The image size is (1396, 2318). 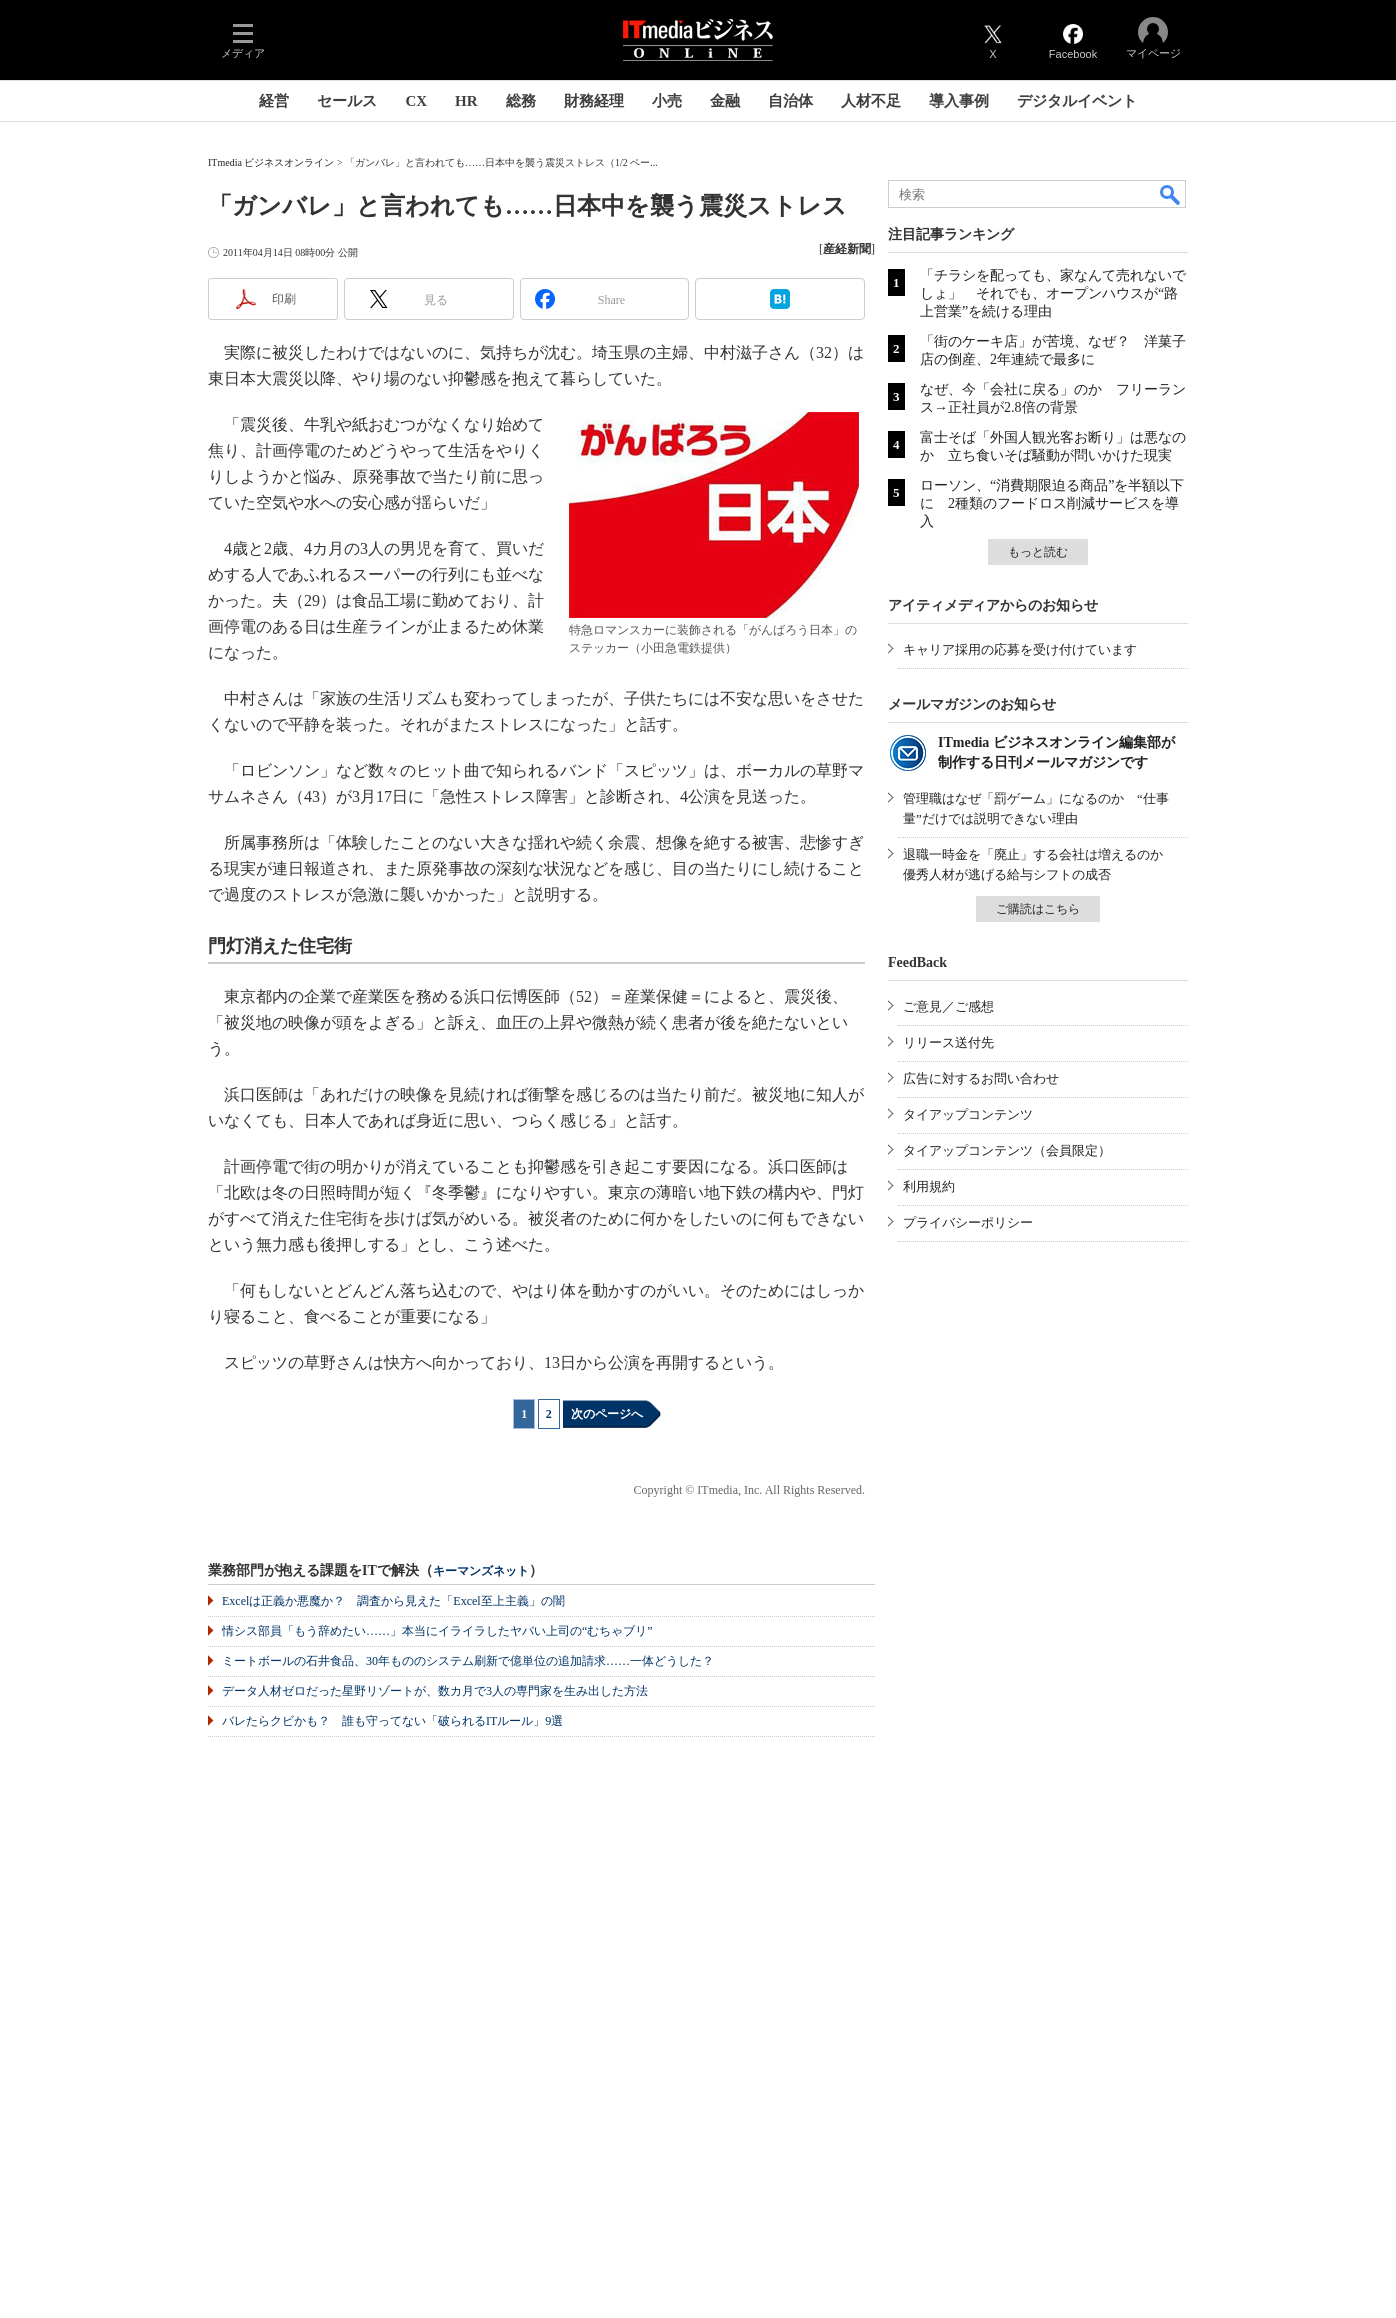 What do you see at coordinates (468, 1661) in the screenshot?
I see `ミートボールの石井食品、30年もののシステム刷新で億単位の追加請求……一体どうした？` at bounding box center [468, 1661].